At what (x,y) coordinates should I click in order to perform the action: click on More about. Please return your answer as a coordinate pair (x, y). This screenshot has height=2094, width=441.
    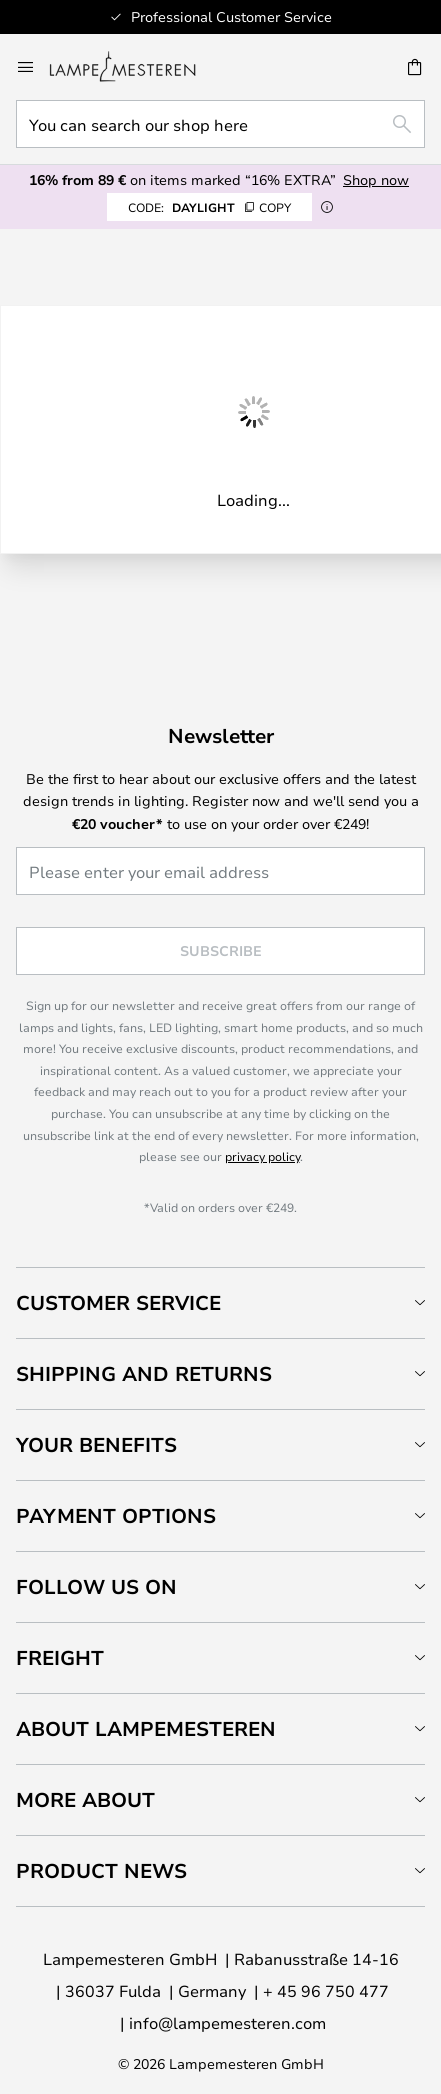
    Looking at the image, I should click on (85, 1799).